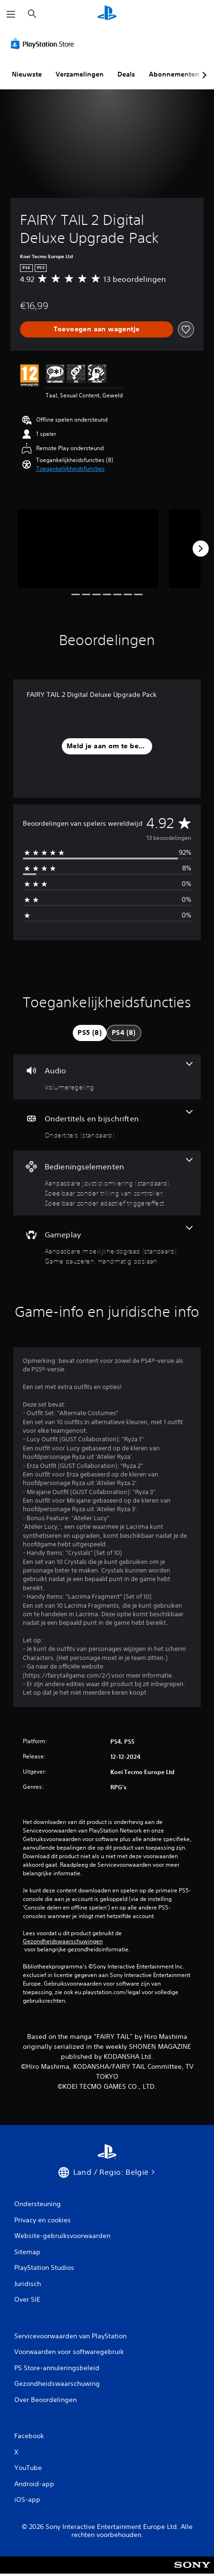 The height and width of the screenshot is (2576, 214). Describe the element at coordinates (63, 1941) in the screenshot. I see `Gezondheidswaarschuwingen` at that location.